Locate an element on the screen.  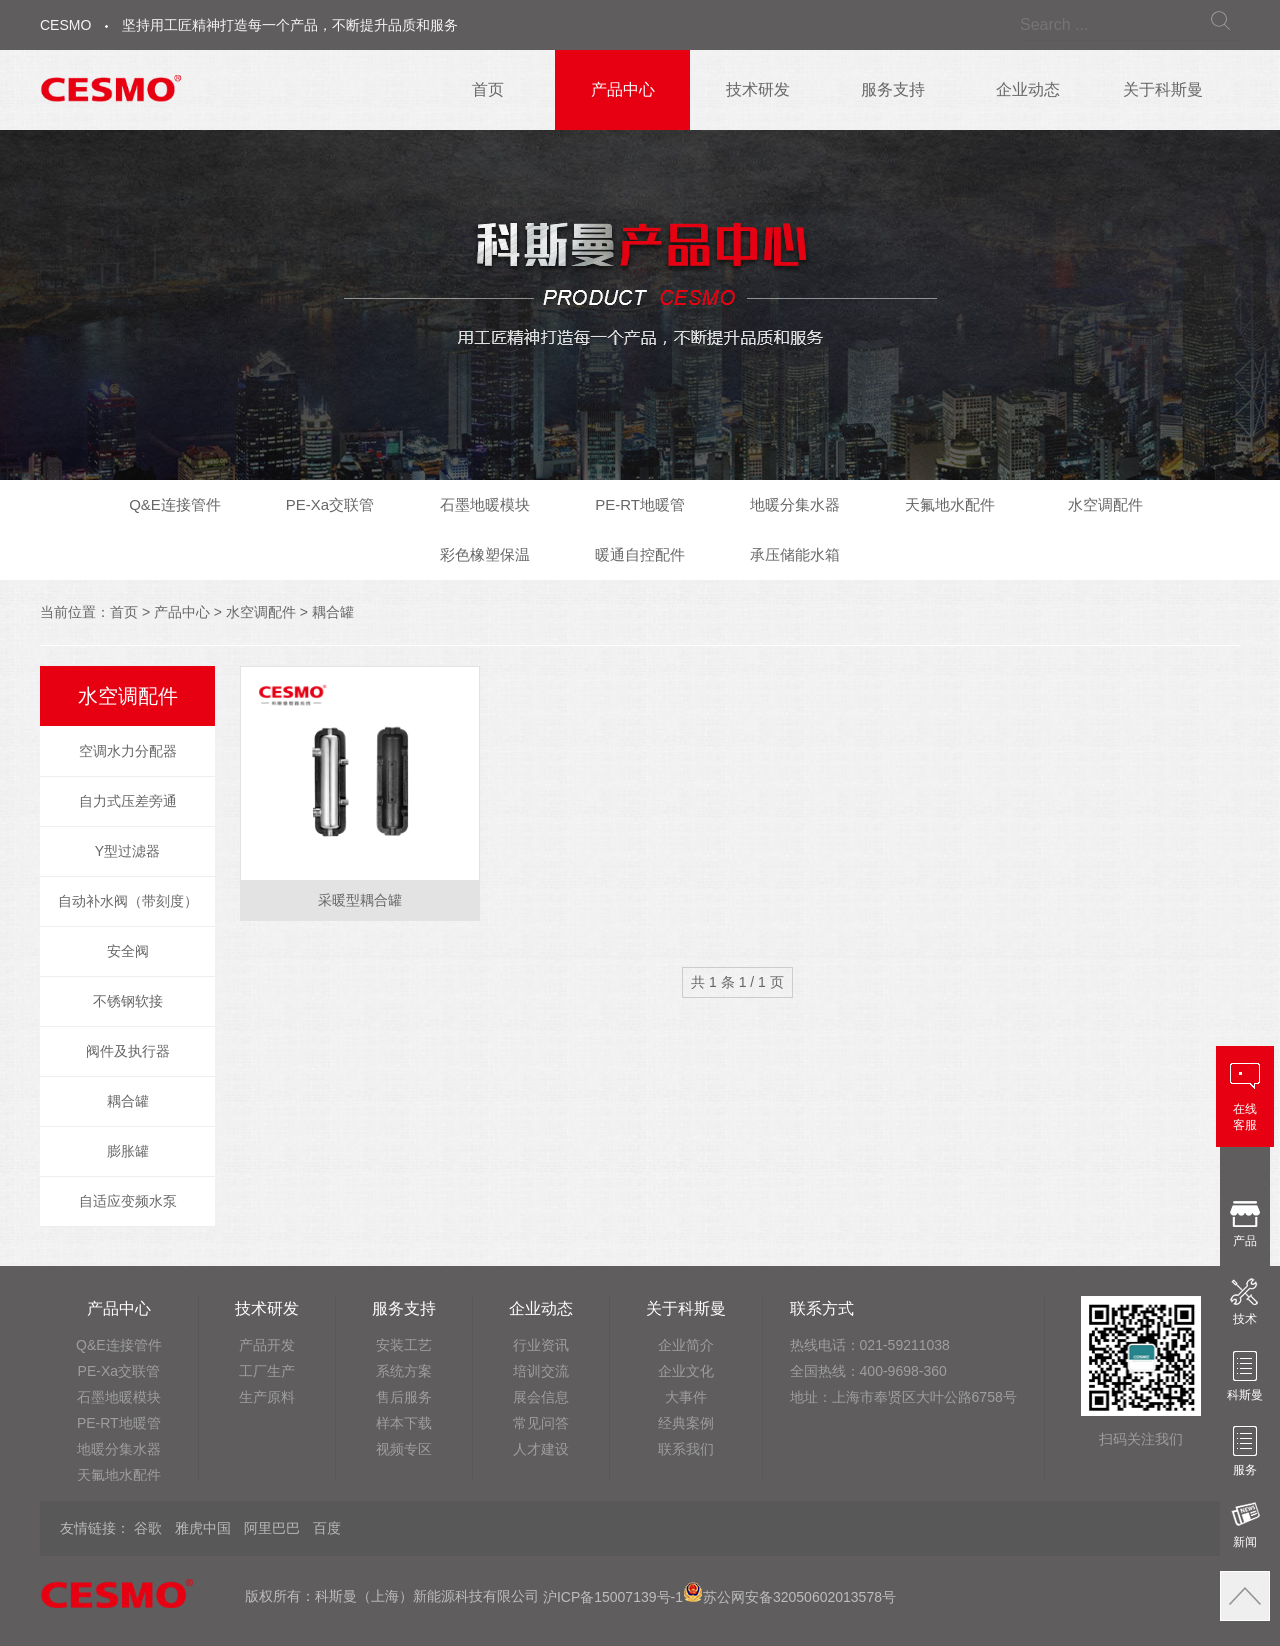
彩色橡塑保温 is located at coordinates (485, 554).